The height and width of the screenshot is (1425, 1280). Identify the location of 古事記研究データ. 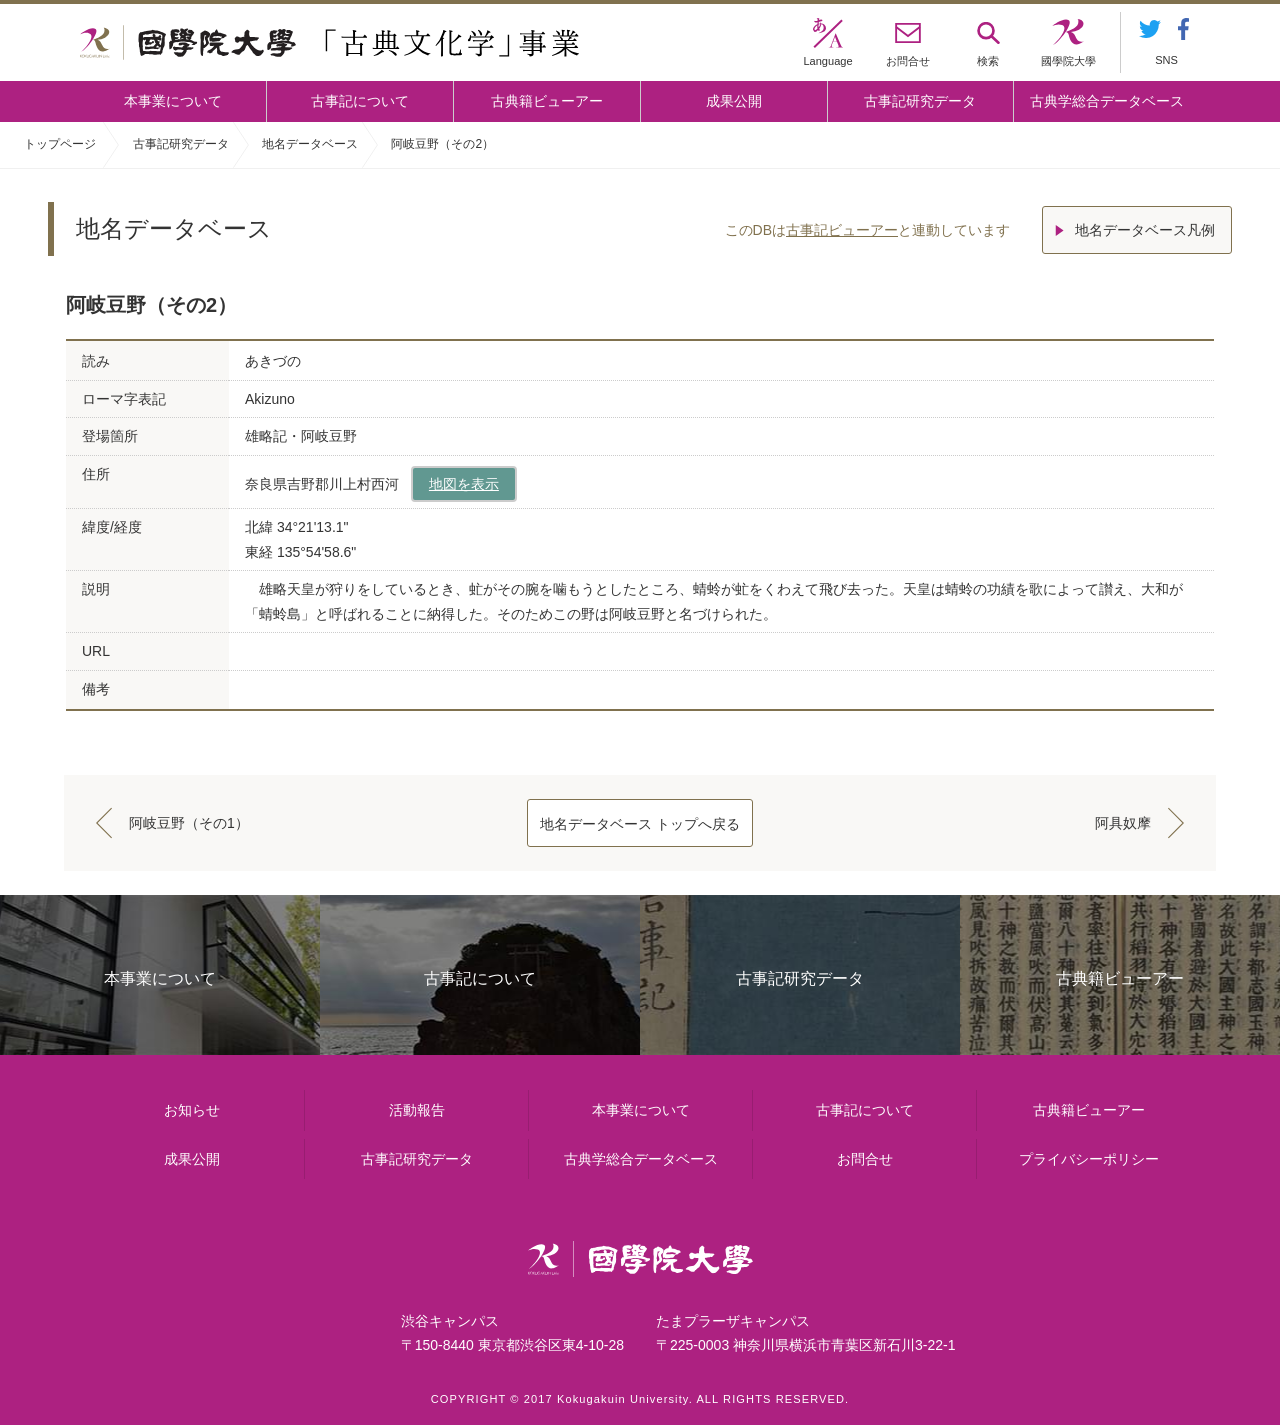
(920, 101).